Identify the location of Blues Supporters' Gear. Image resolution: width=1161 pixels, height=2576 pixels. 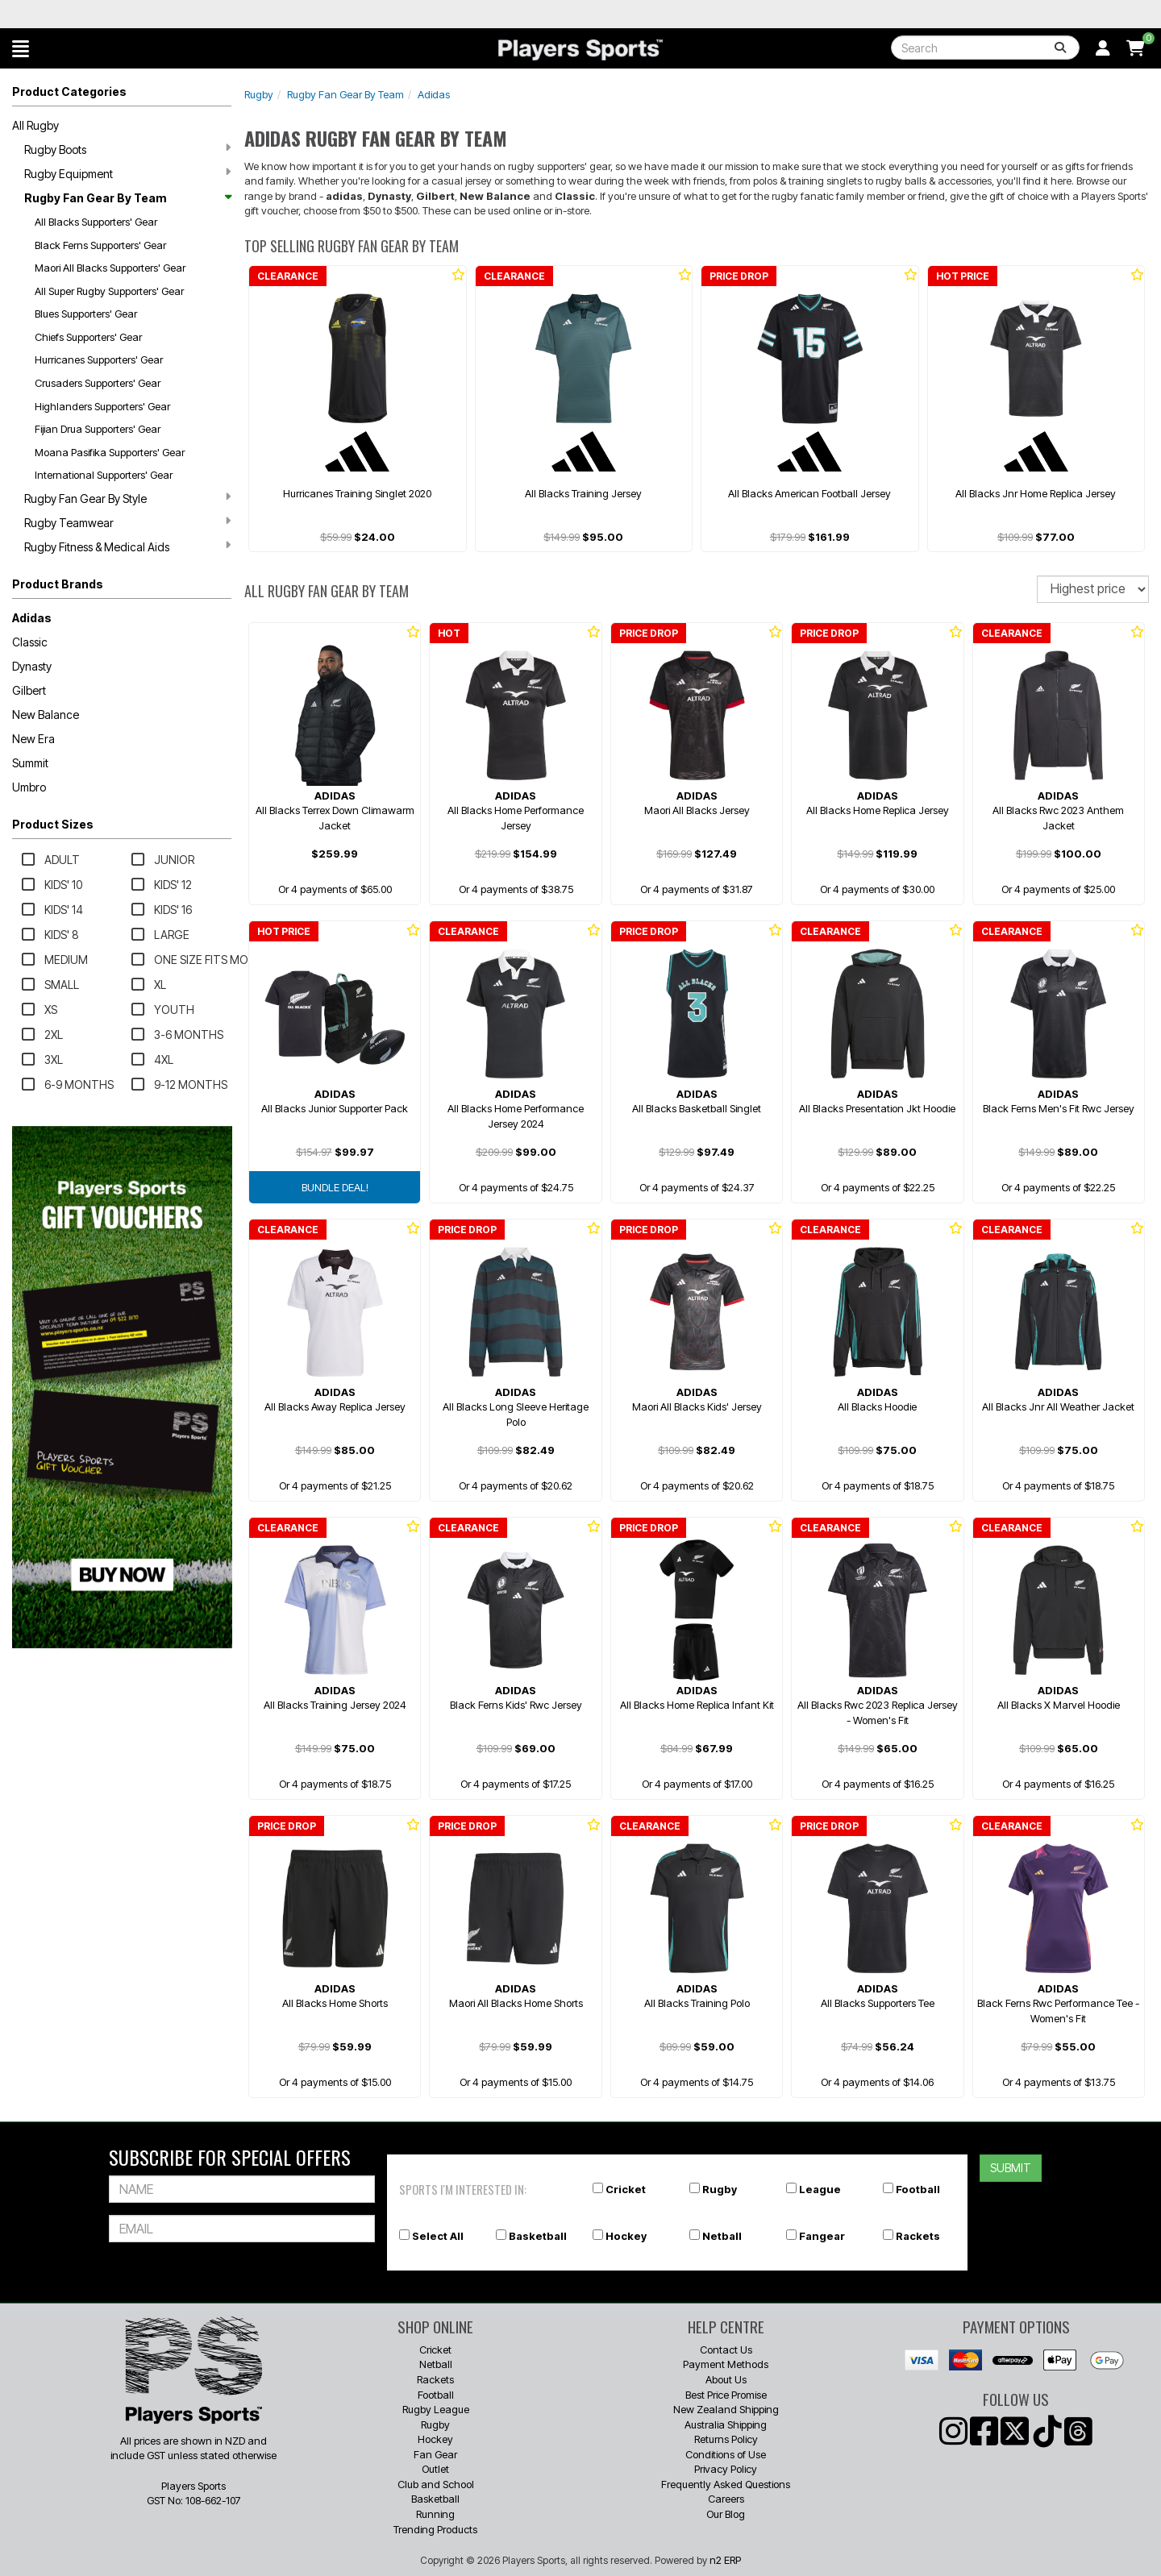
(86, 313).